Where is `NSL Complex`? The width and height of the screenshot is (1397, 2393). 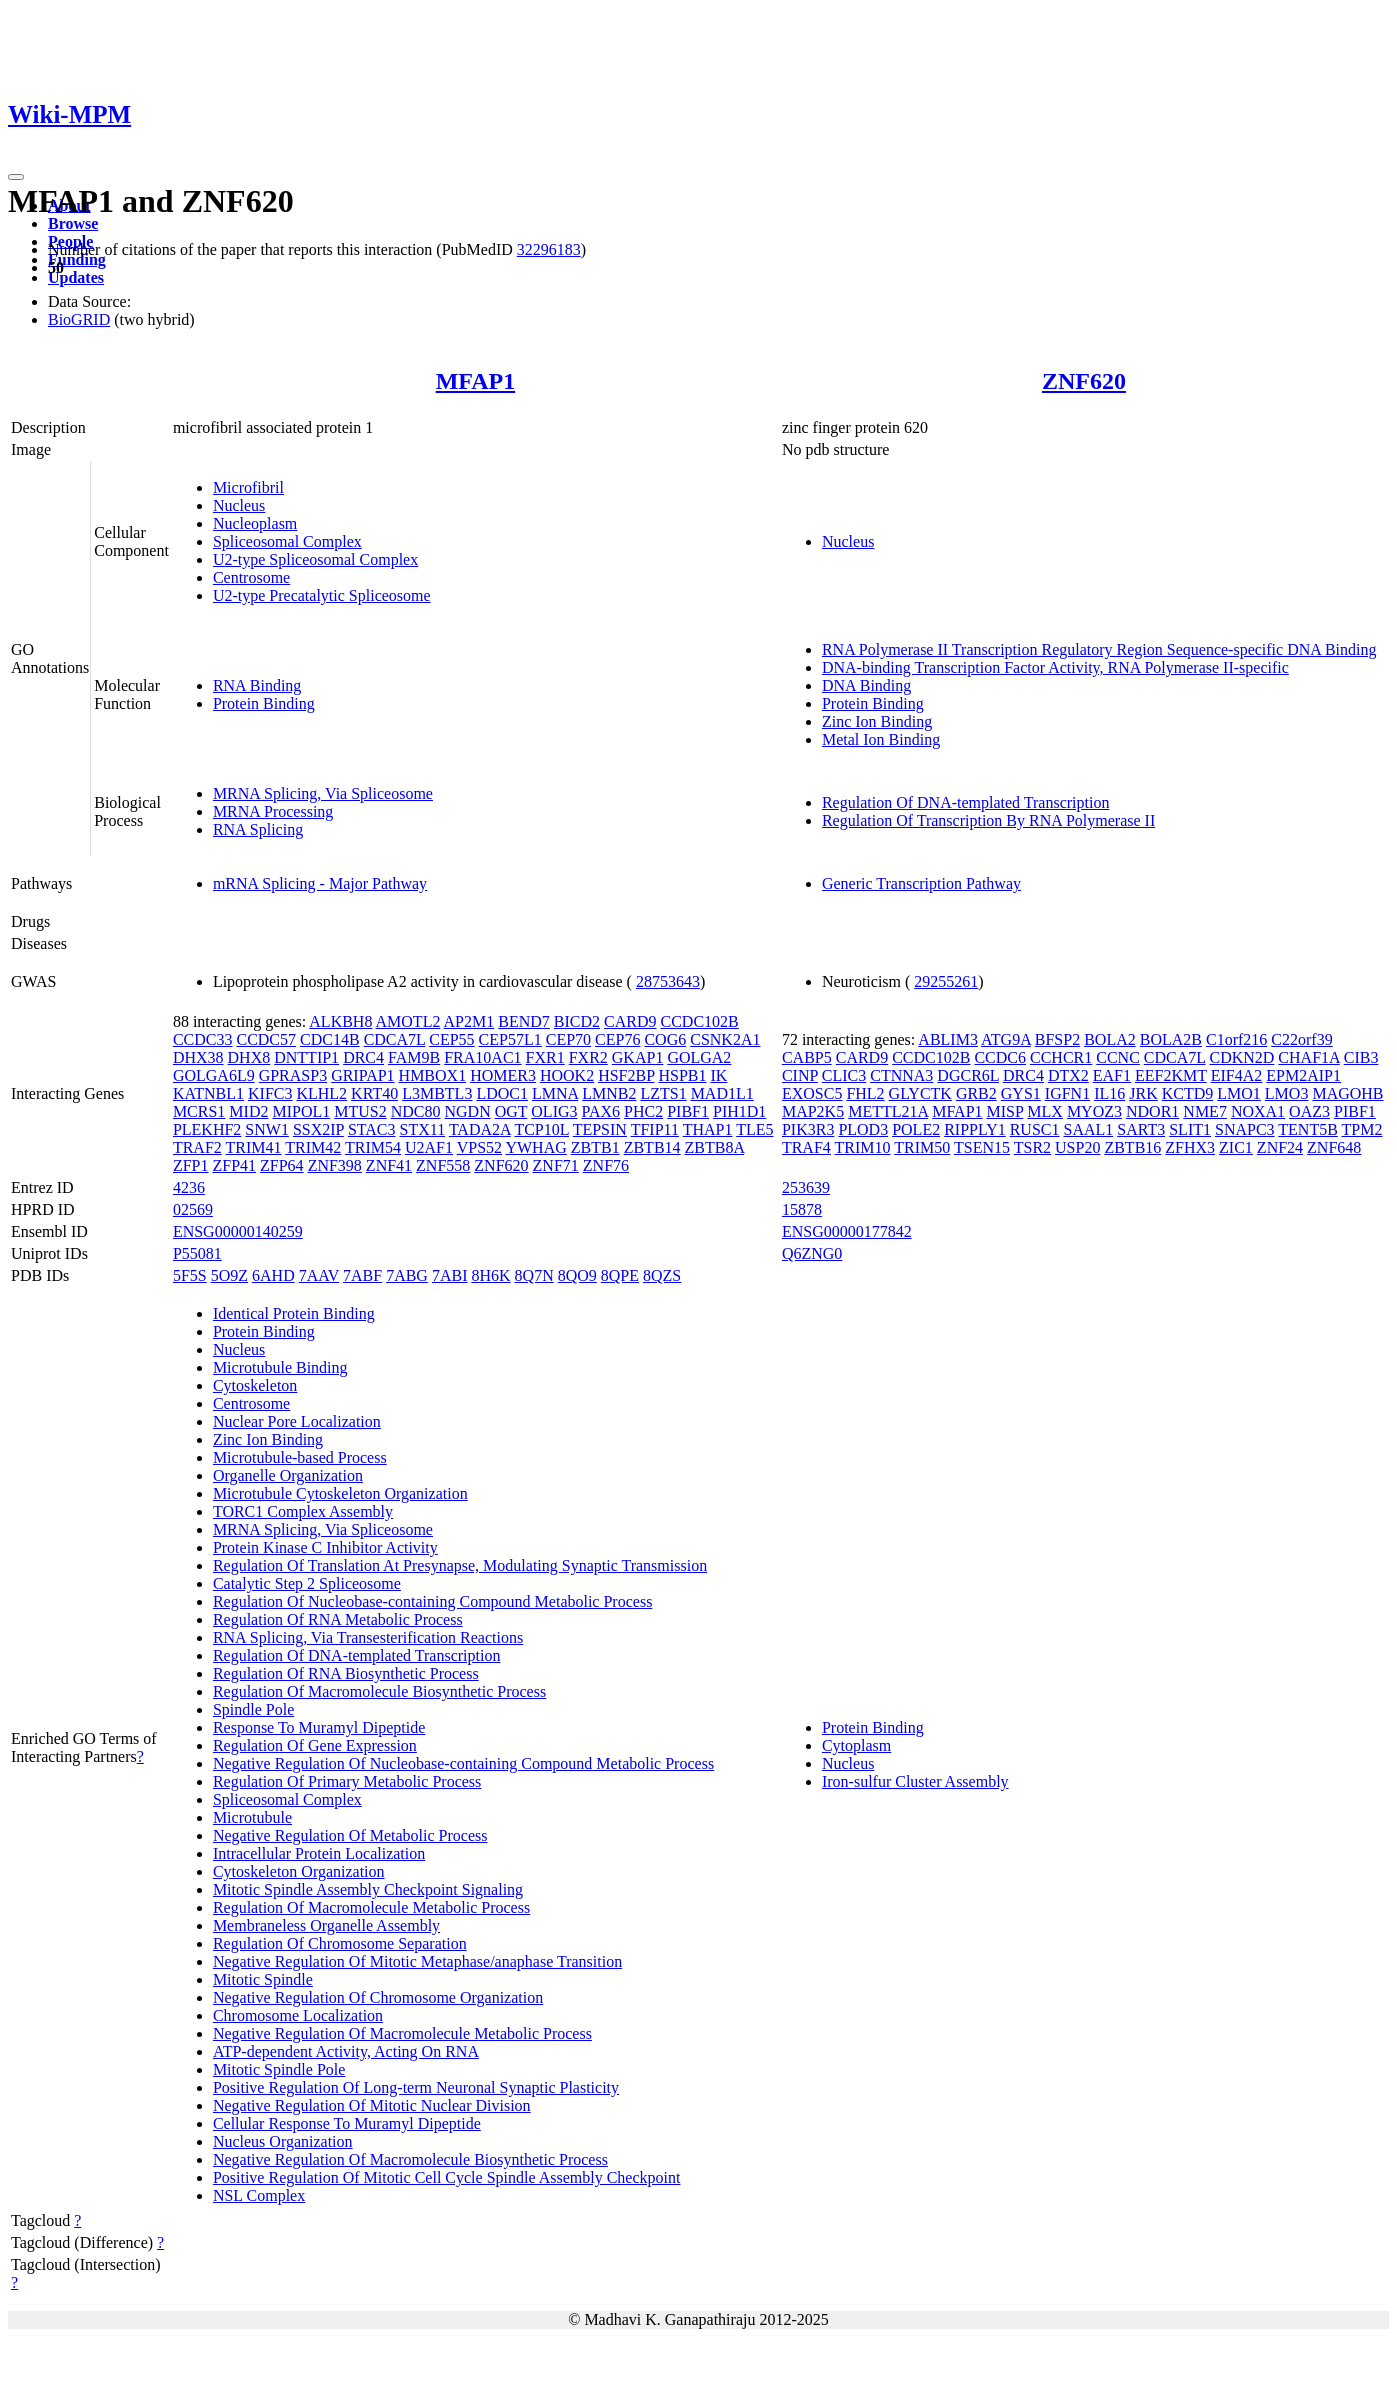
NSL Complex is located at coordinates (259, 2195).